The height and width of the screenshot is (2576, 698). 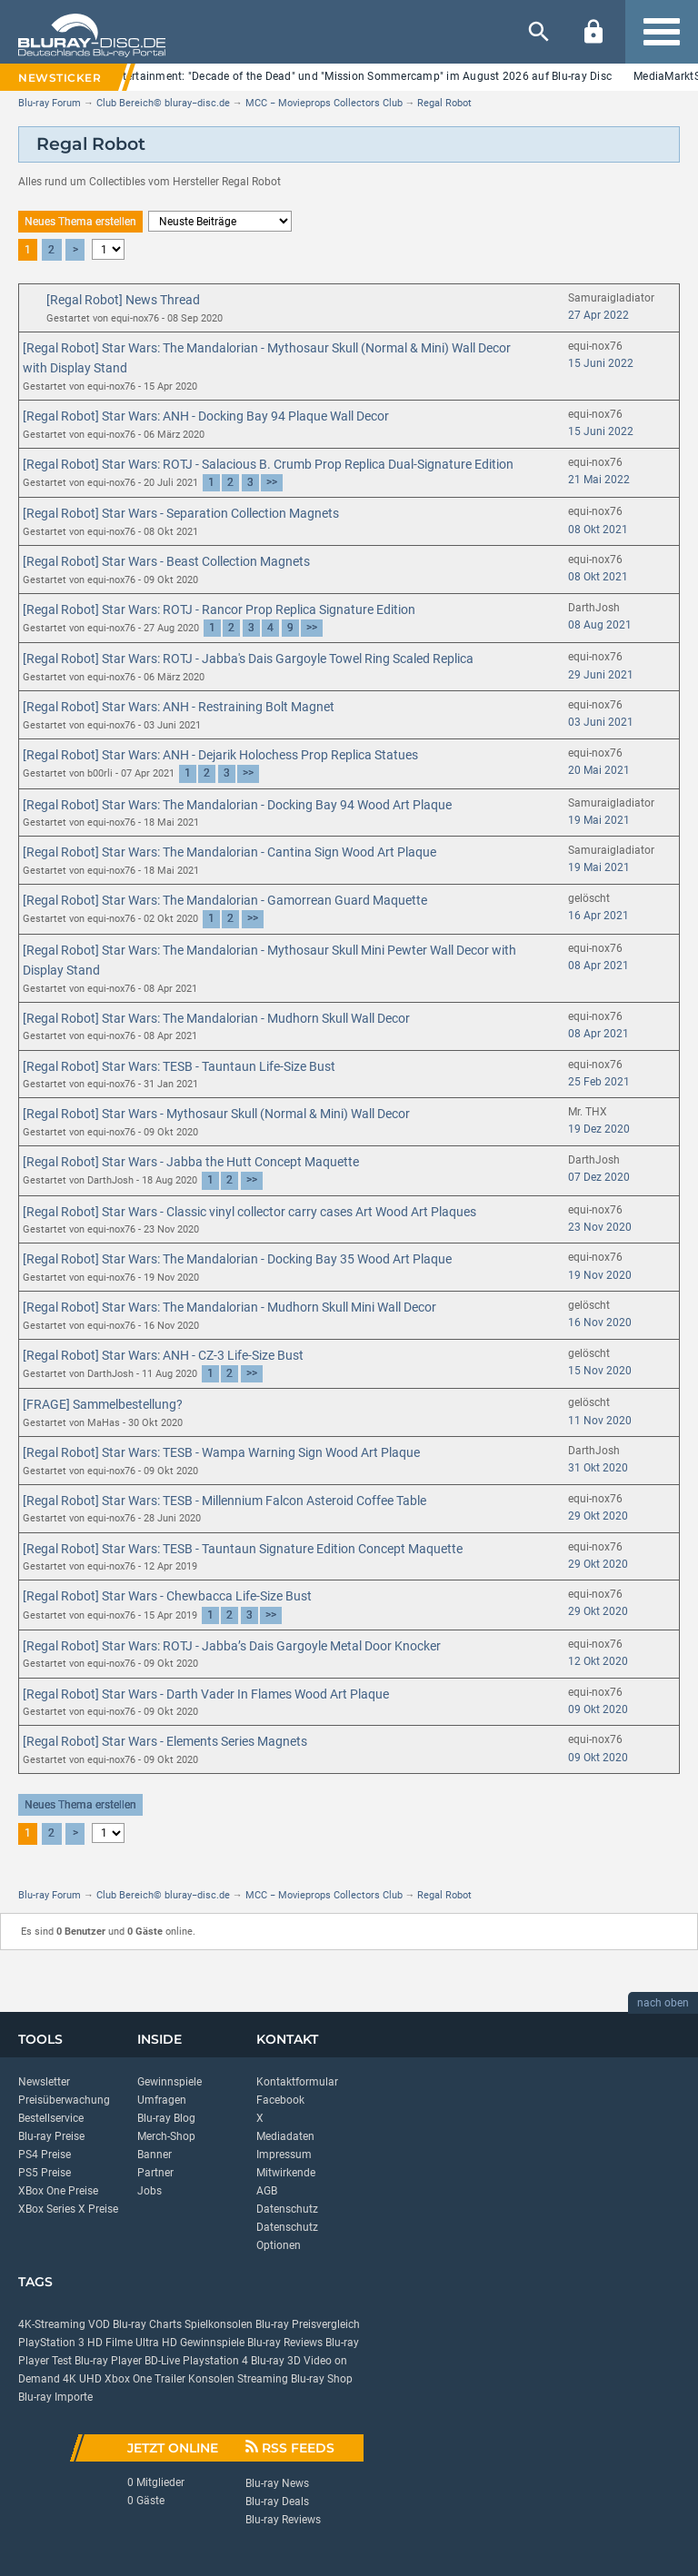 I want to click on [Regal Robot] Star Wars: The Mandalorian - Docking Bay 94 Wood Art Plaque, so click(x=237, y=805).